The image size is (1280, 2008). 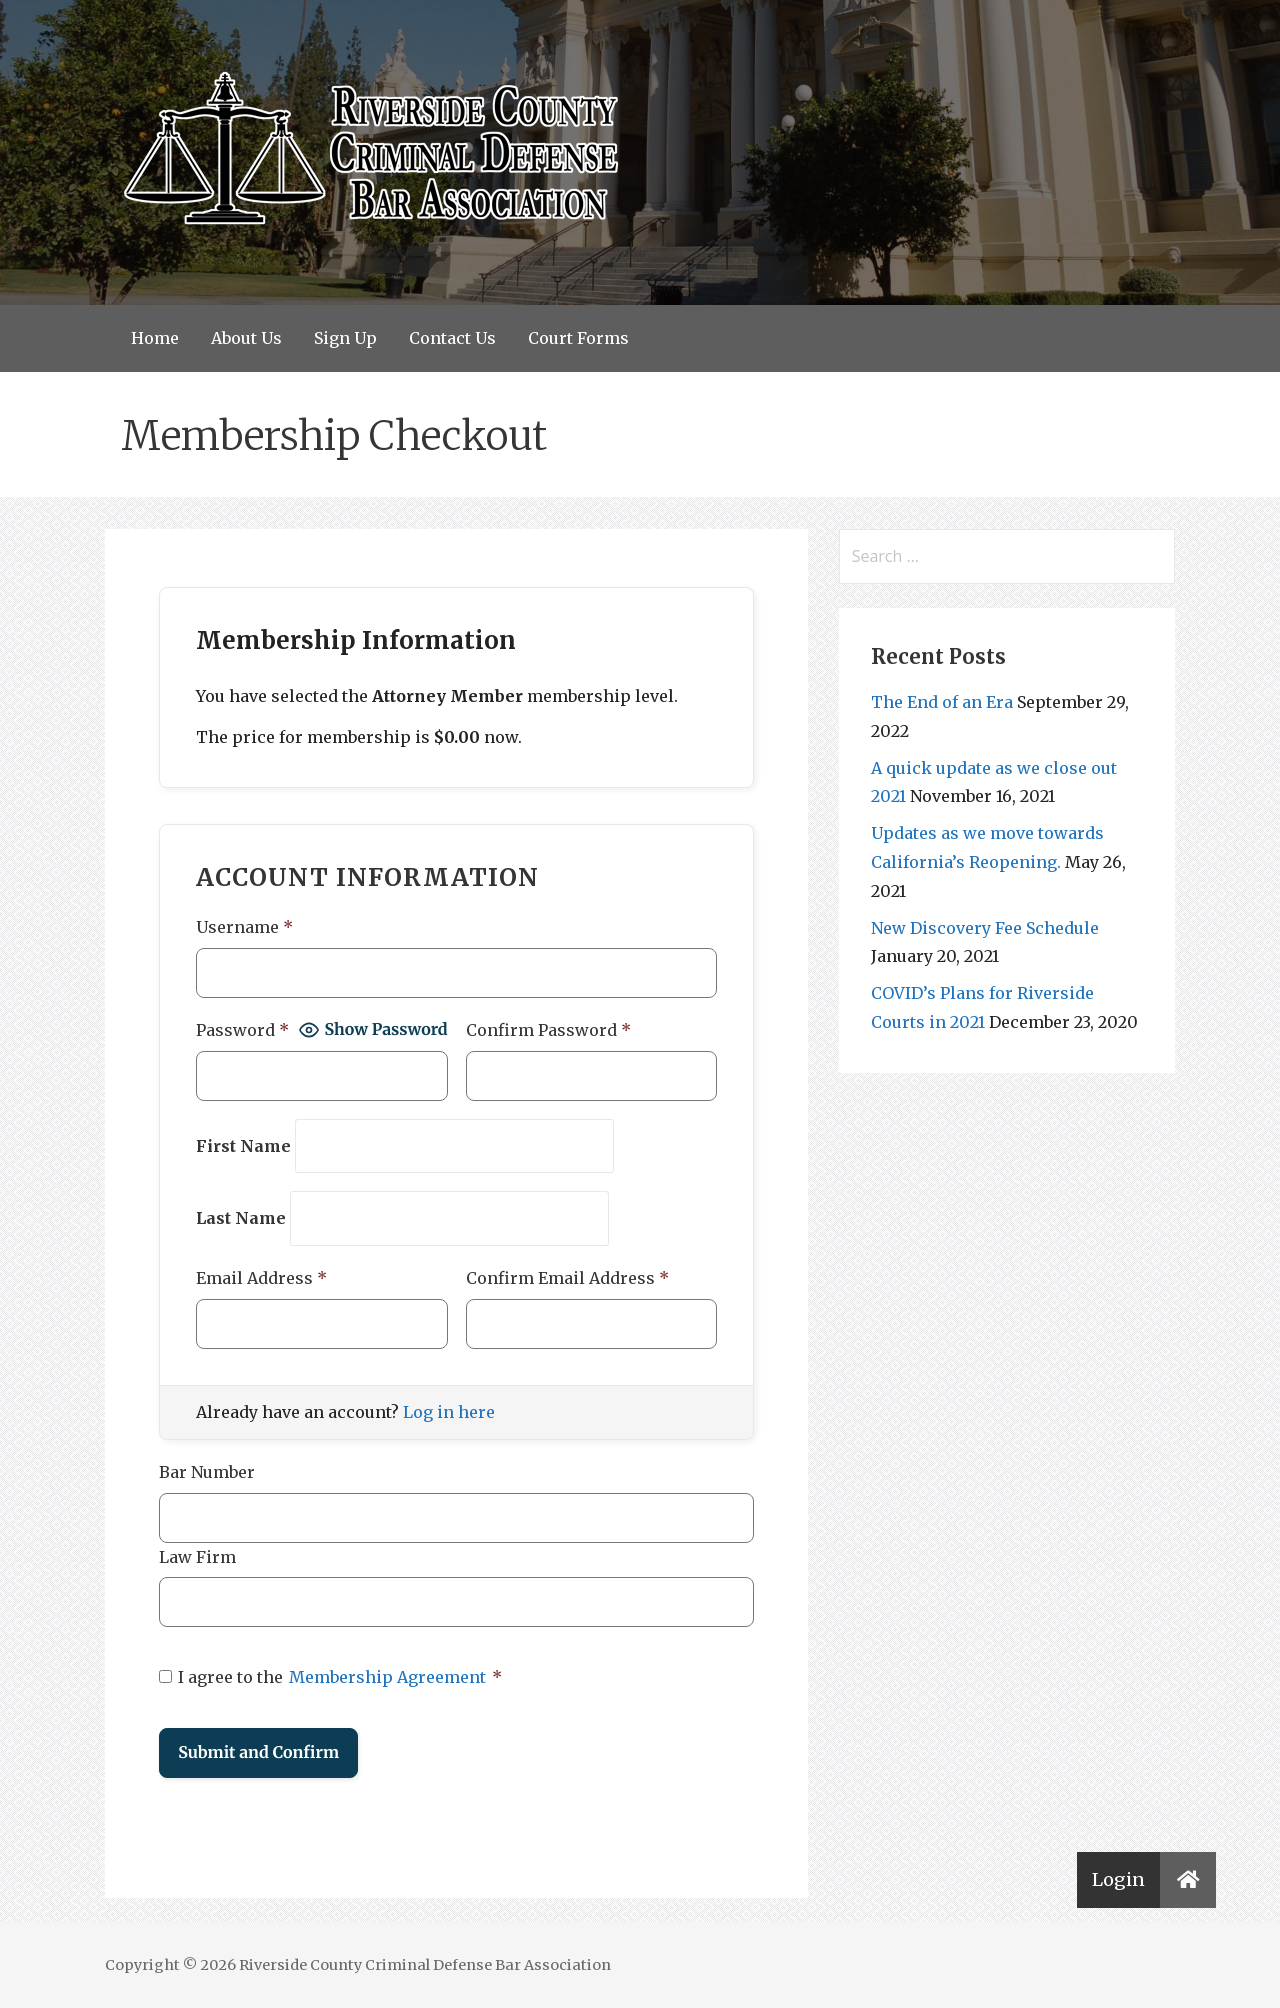 I want to click on Bar Number, so click(x=207, y=1472).